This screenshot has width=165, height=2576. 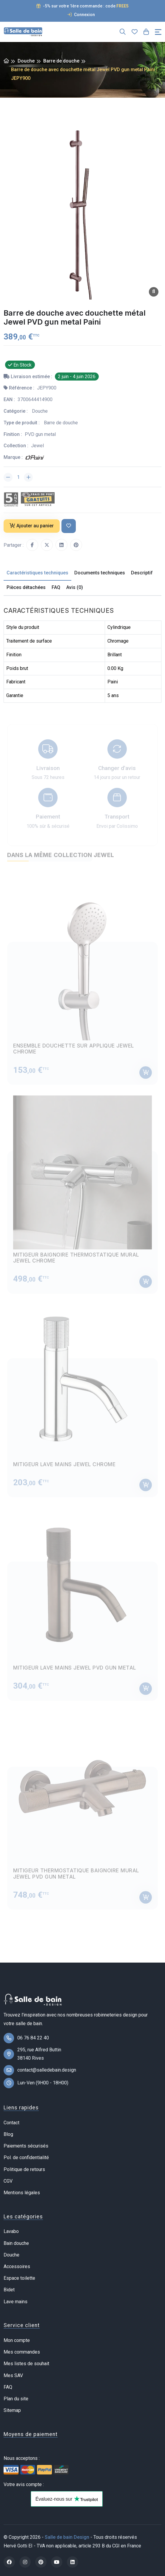 I want to click on Mes listes de souhait, so click(x=26, y=2363).